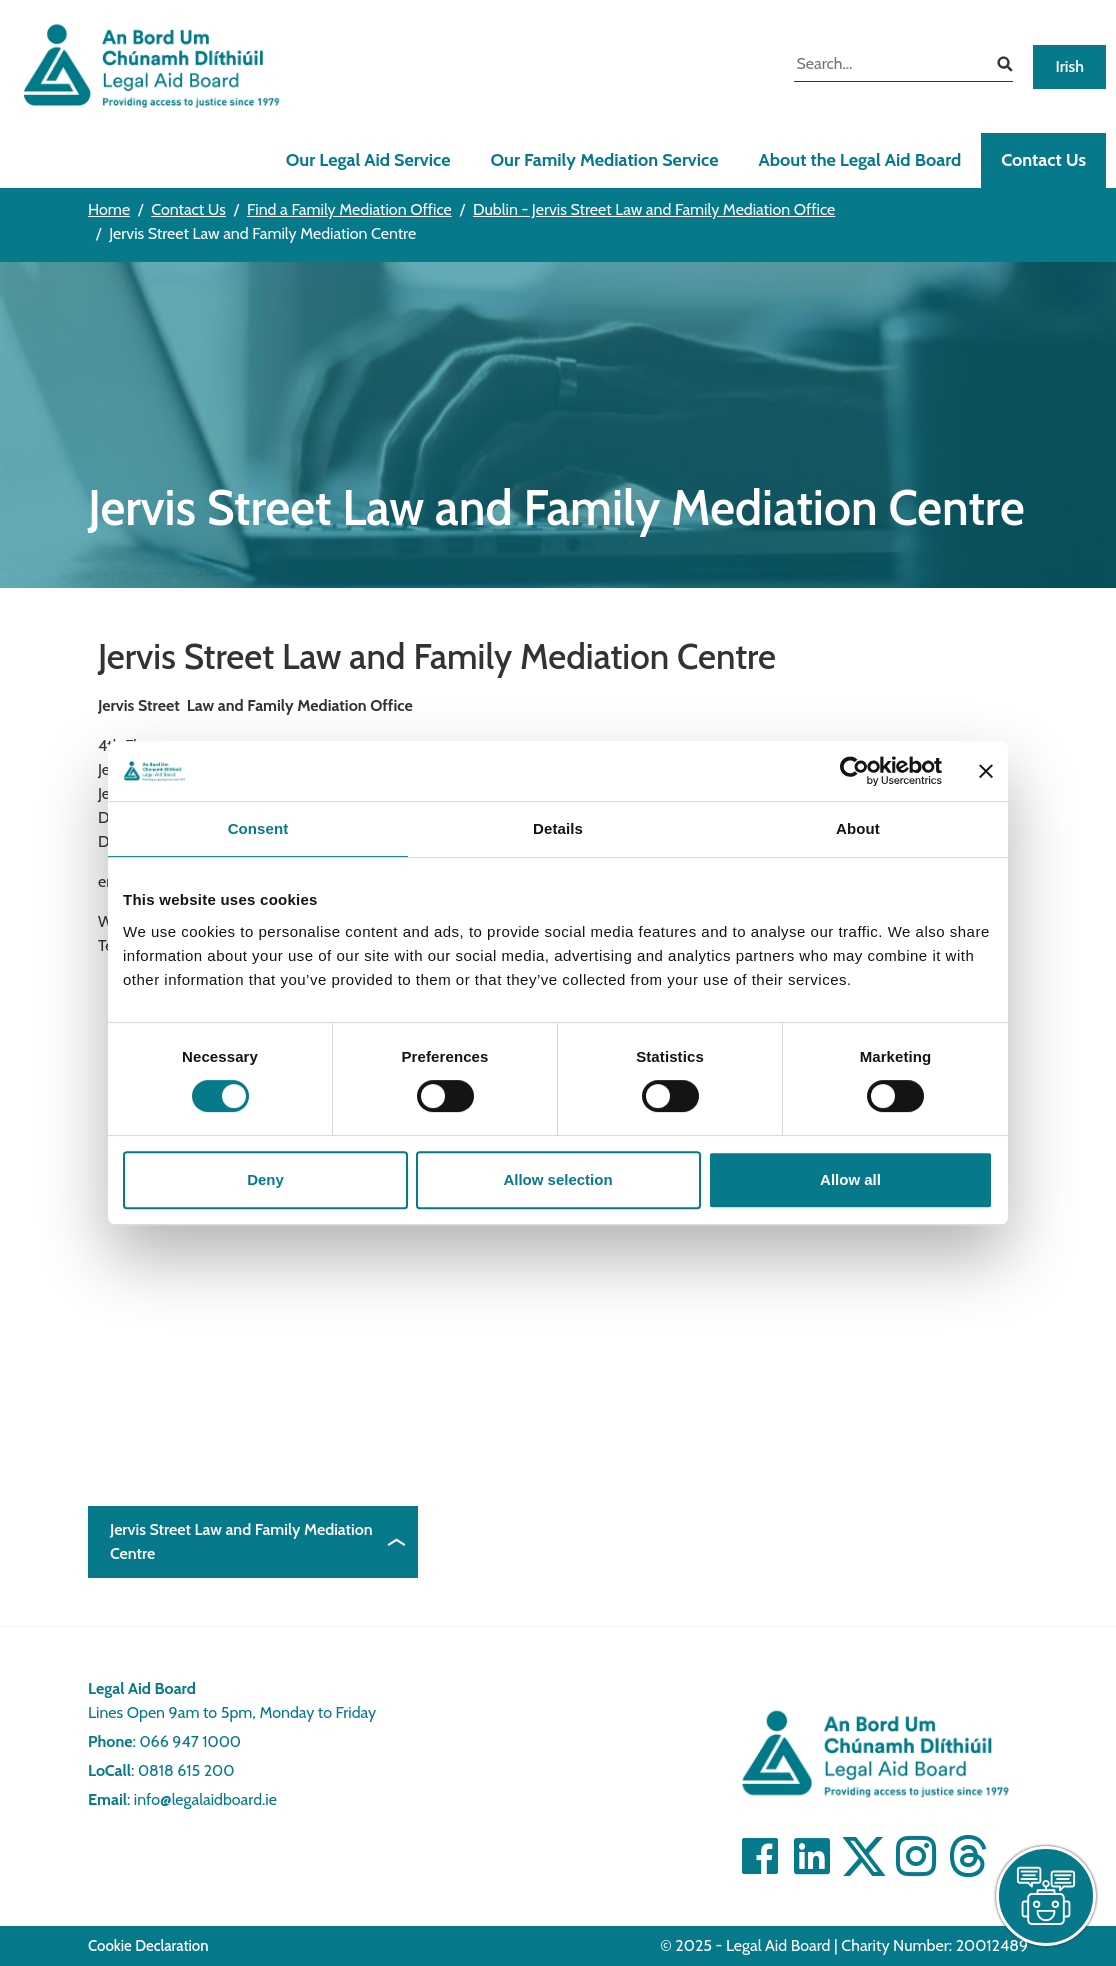  Describe the element at coordinates (986, 771) in the screenshot. I see `[Close banner]` at that location.